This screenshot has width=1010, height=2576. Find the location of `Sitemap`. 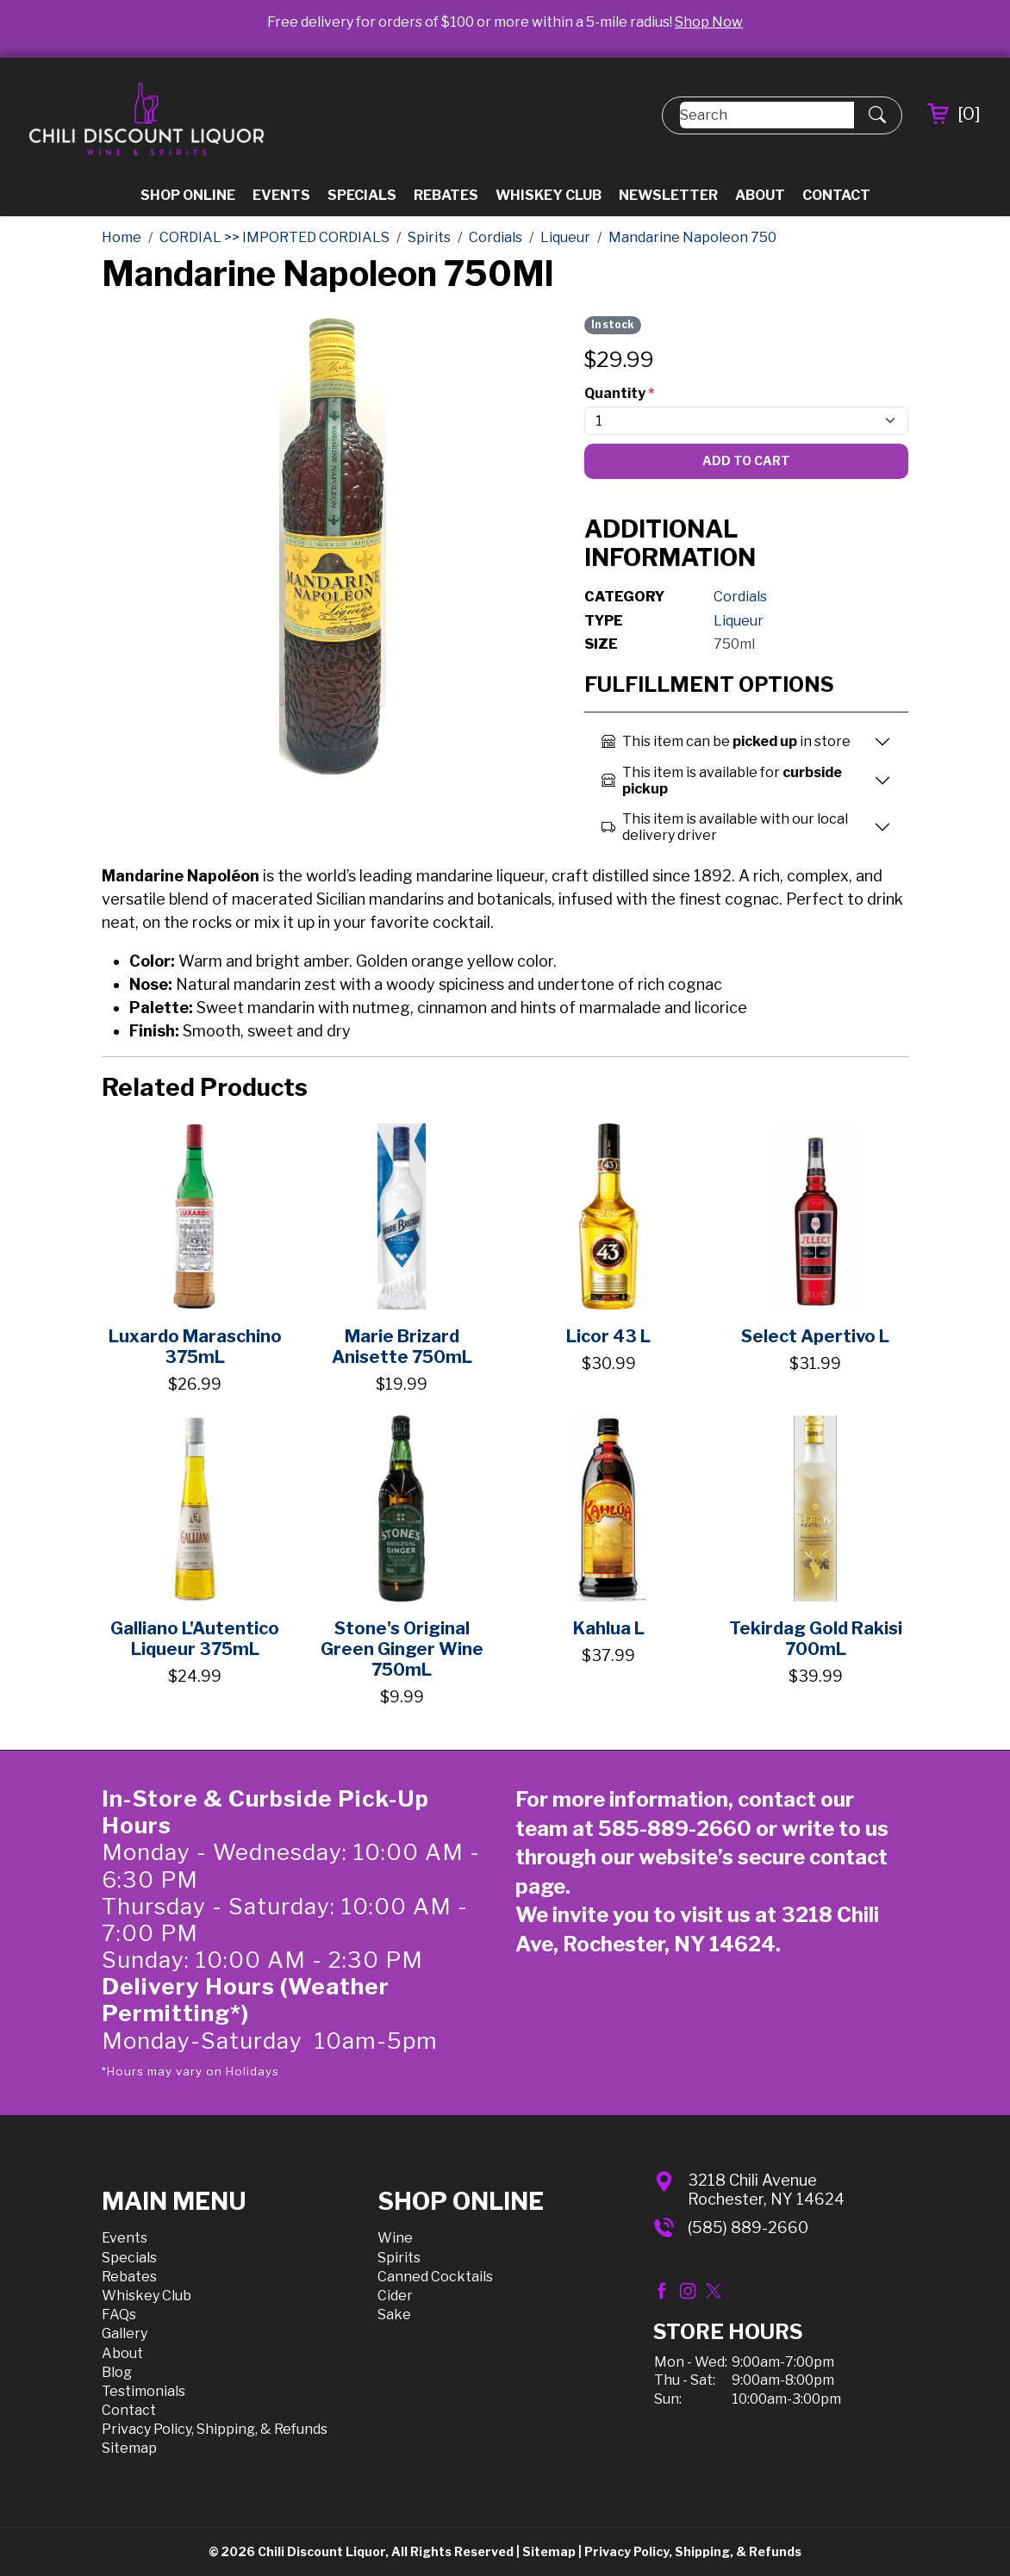

Sitemap is located at coordinates (129, 2448).